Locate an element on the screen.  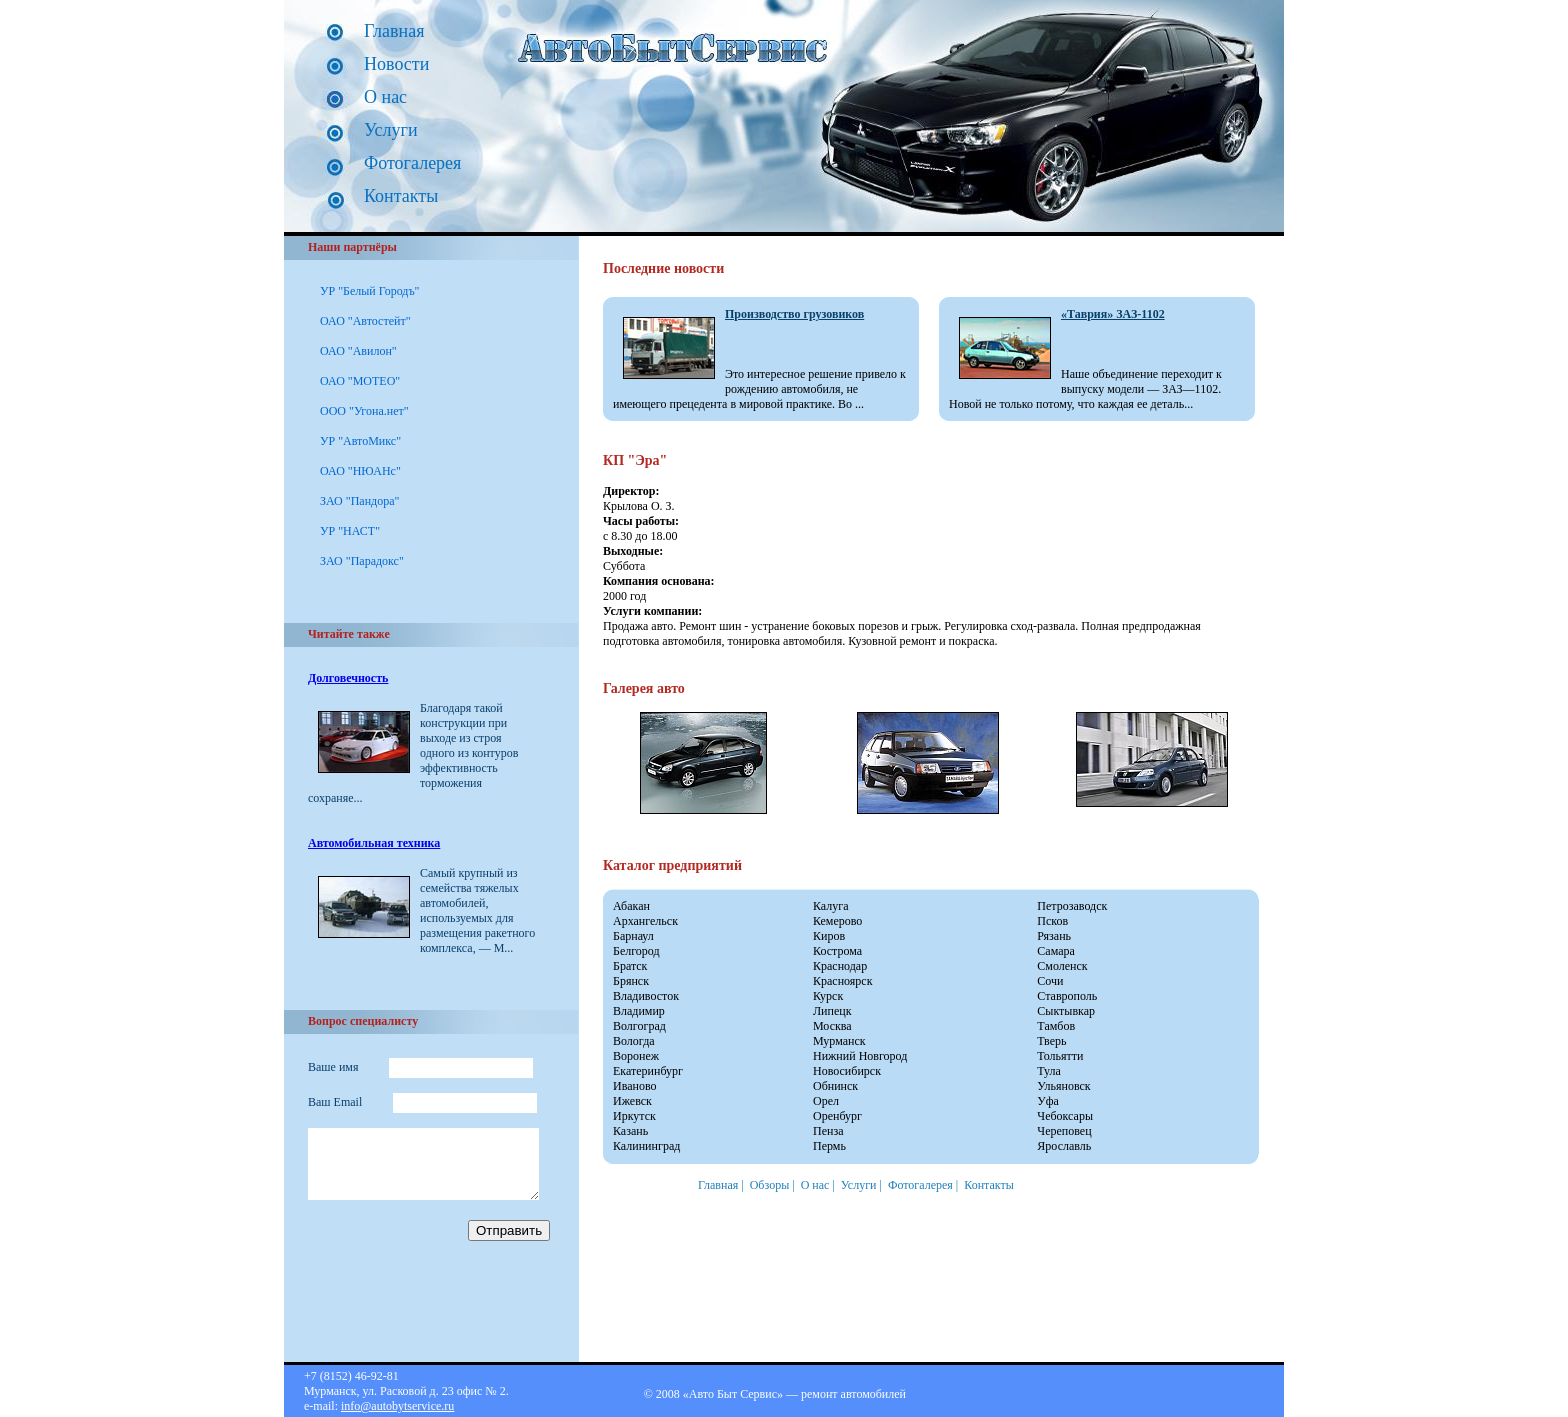
Чебоксары is located at coordinates (1065, 1116).